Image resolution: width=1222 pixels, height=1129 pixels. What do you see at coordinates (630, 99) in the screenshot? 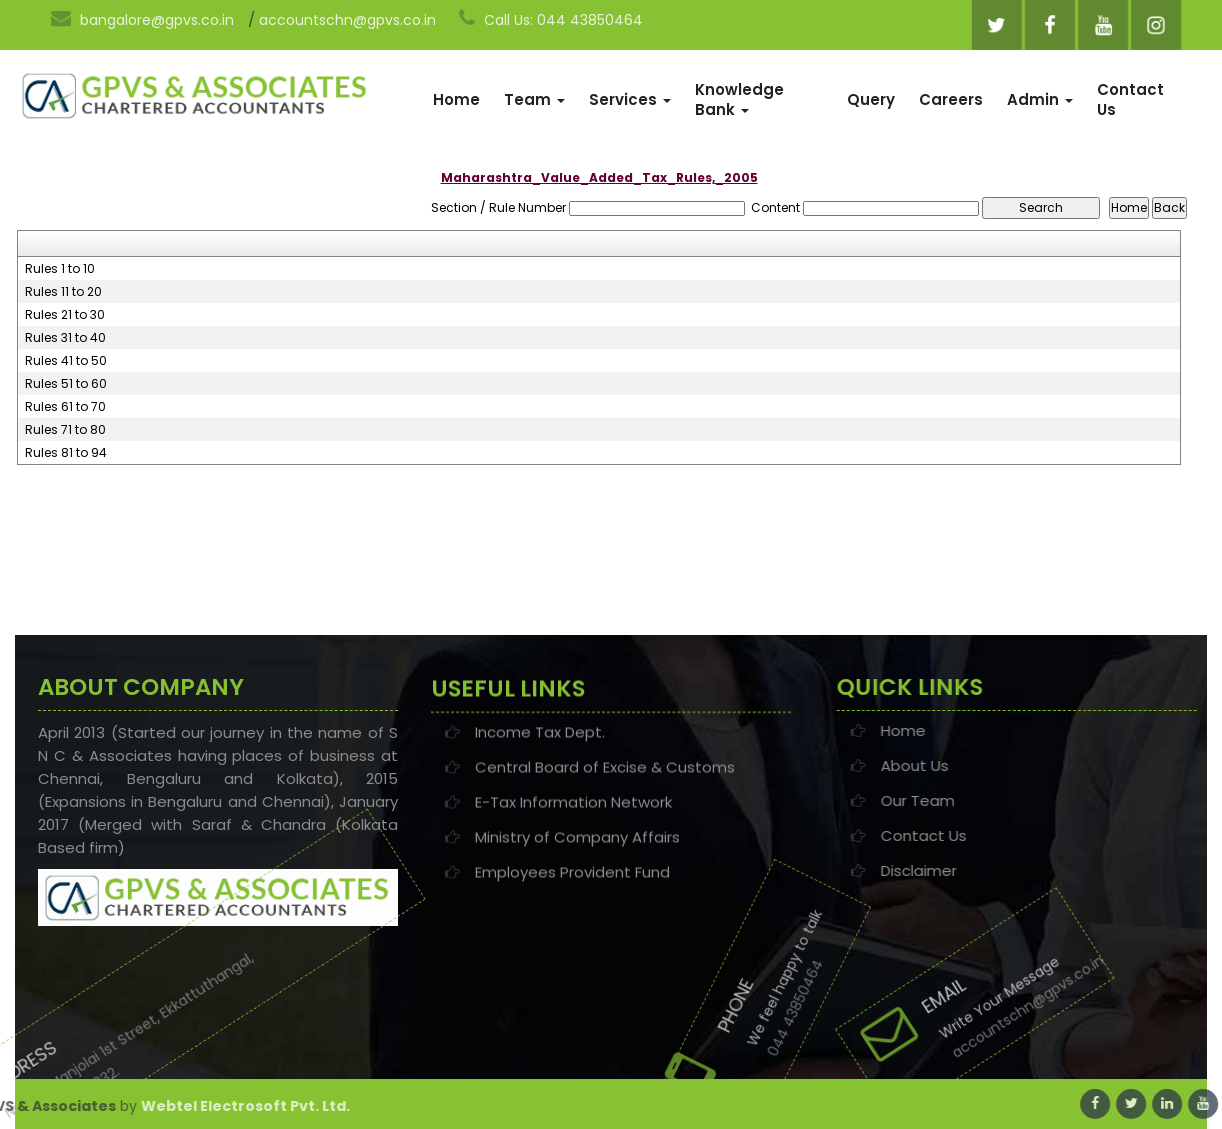
I see `Services` at bounding box center [630, 99].